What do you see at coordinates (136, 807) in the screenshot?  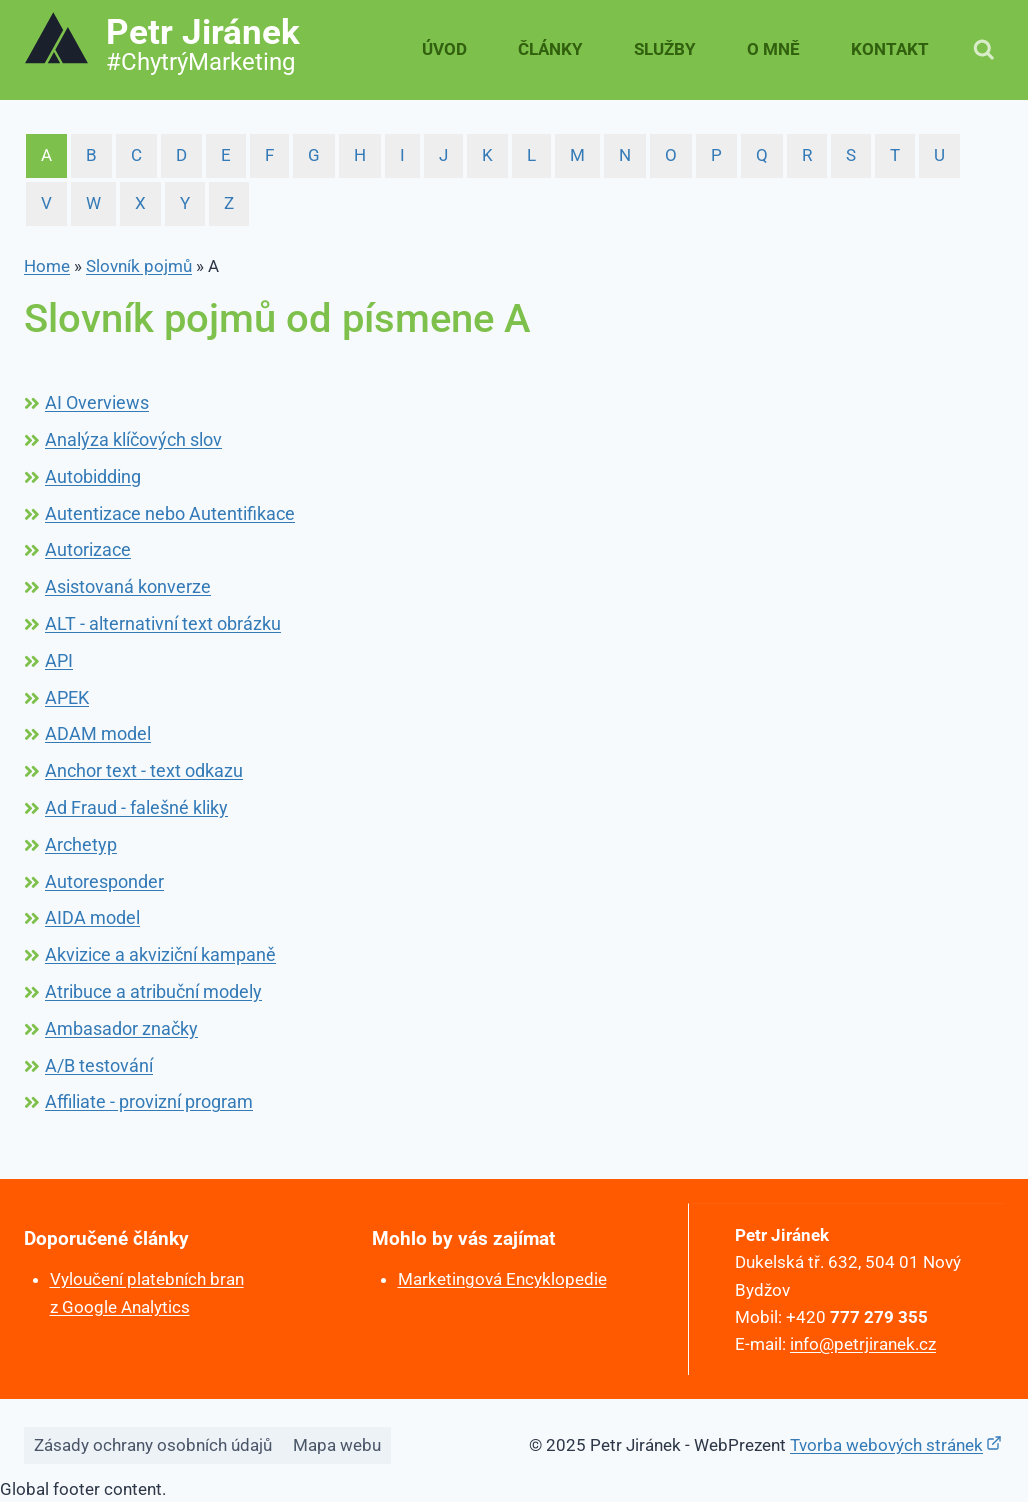 I see `Ad Fraud - falešné kliky` at bounding box center [136, 807].